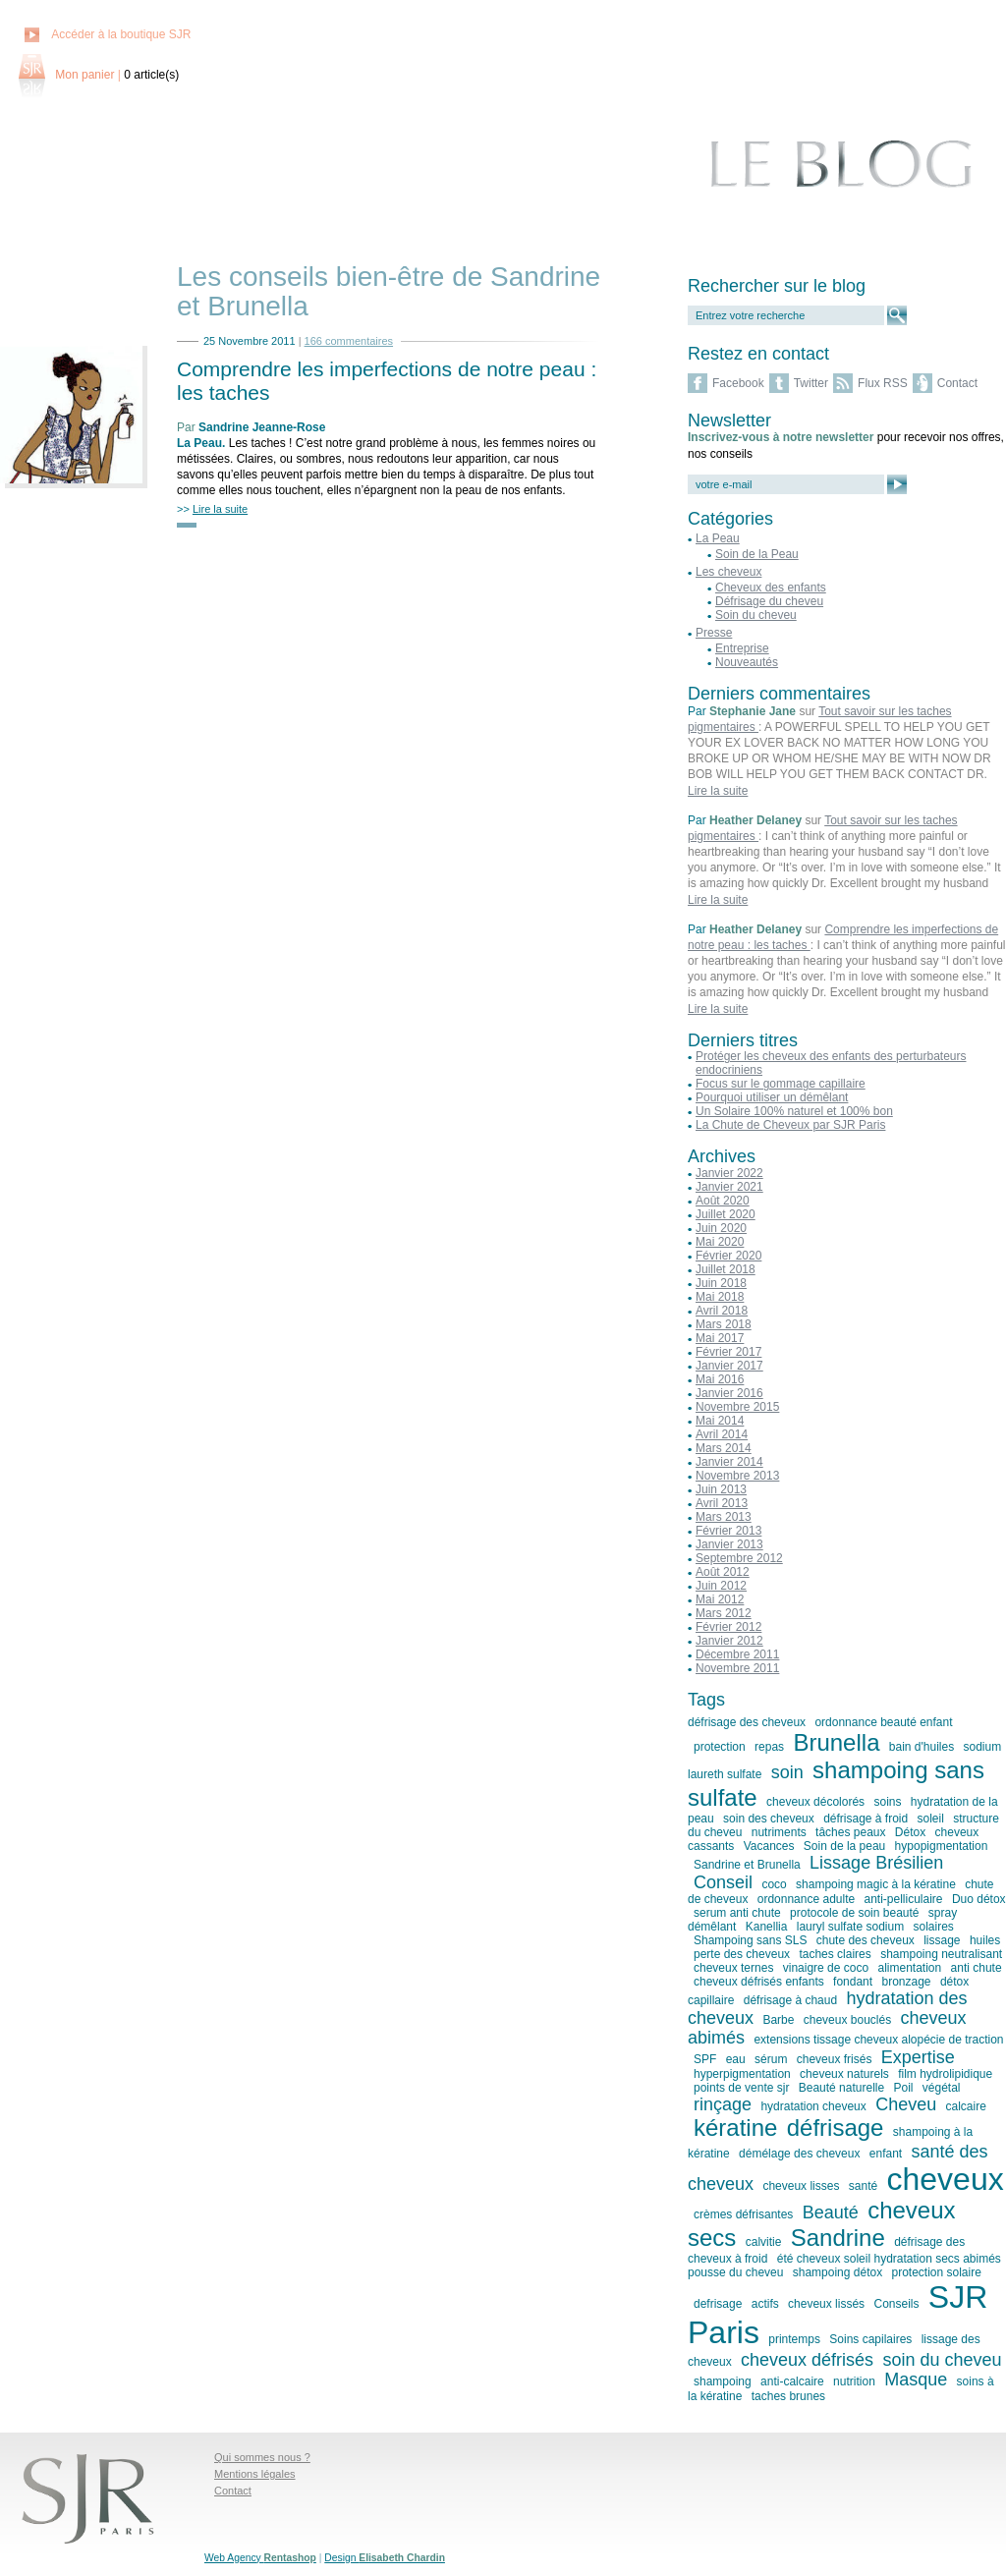 The image size is (1006, 2576). Describe the element at coordinates (742, 648) in the screenshot. I see `Entreprise` at that location.